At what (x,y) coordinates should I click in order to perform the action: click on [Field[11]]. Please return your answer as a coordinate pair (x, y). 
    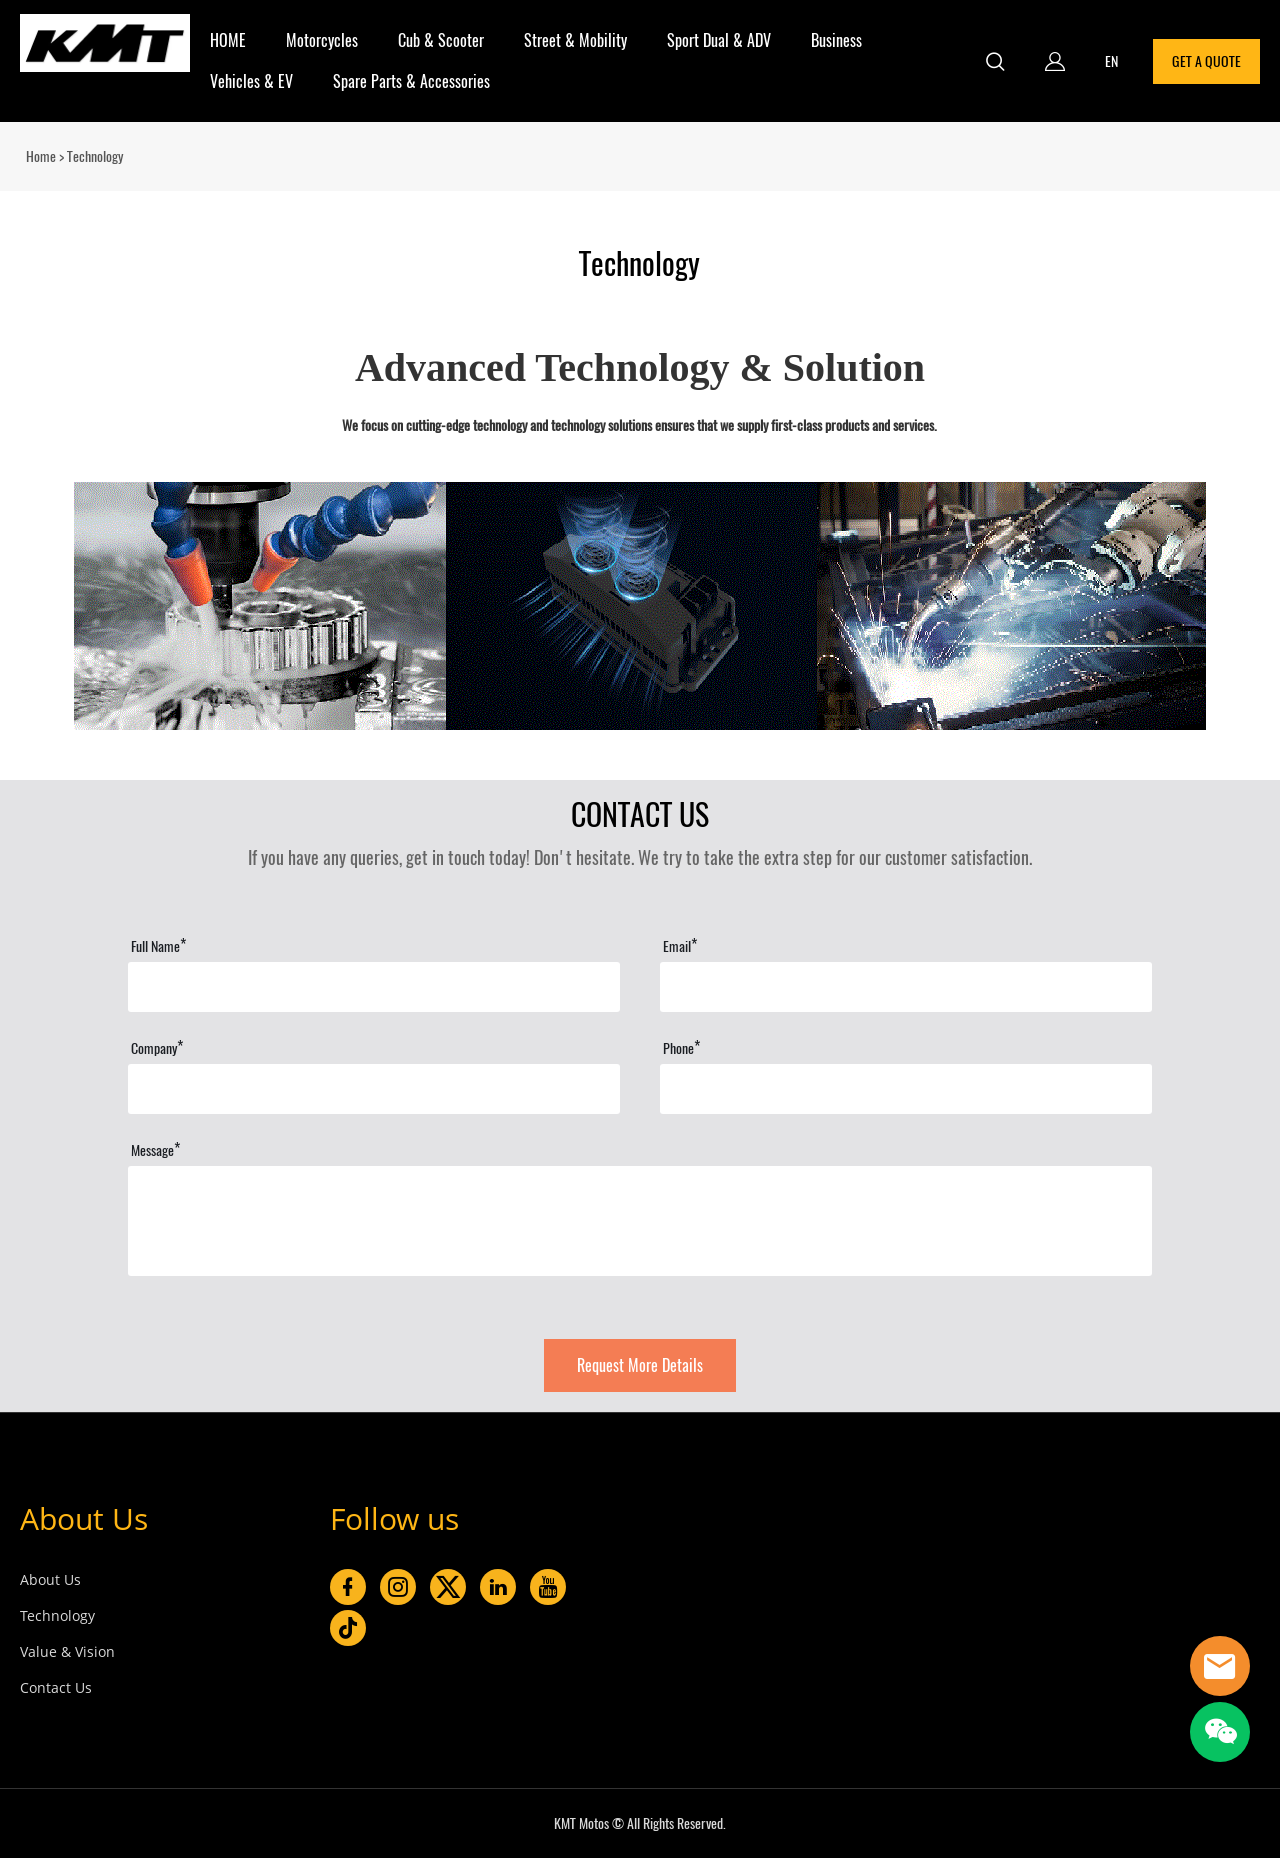
    Looking at the image, I should click on (374, 987).